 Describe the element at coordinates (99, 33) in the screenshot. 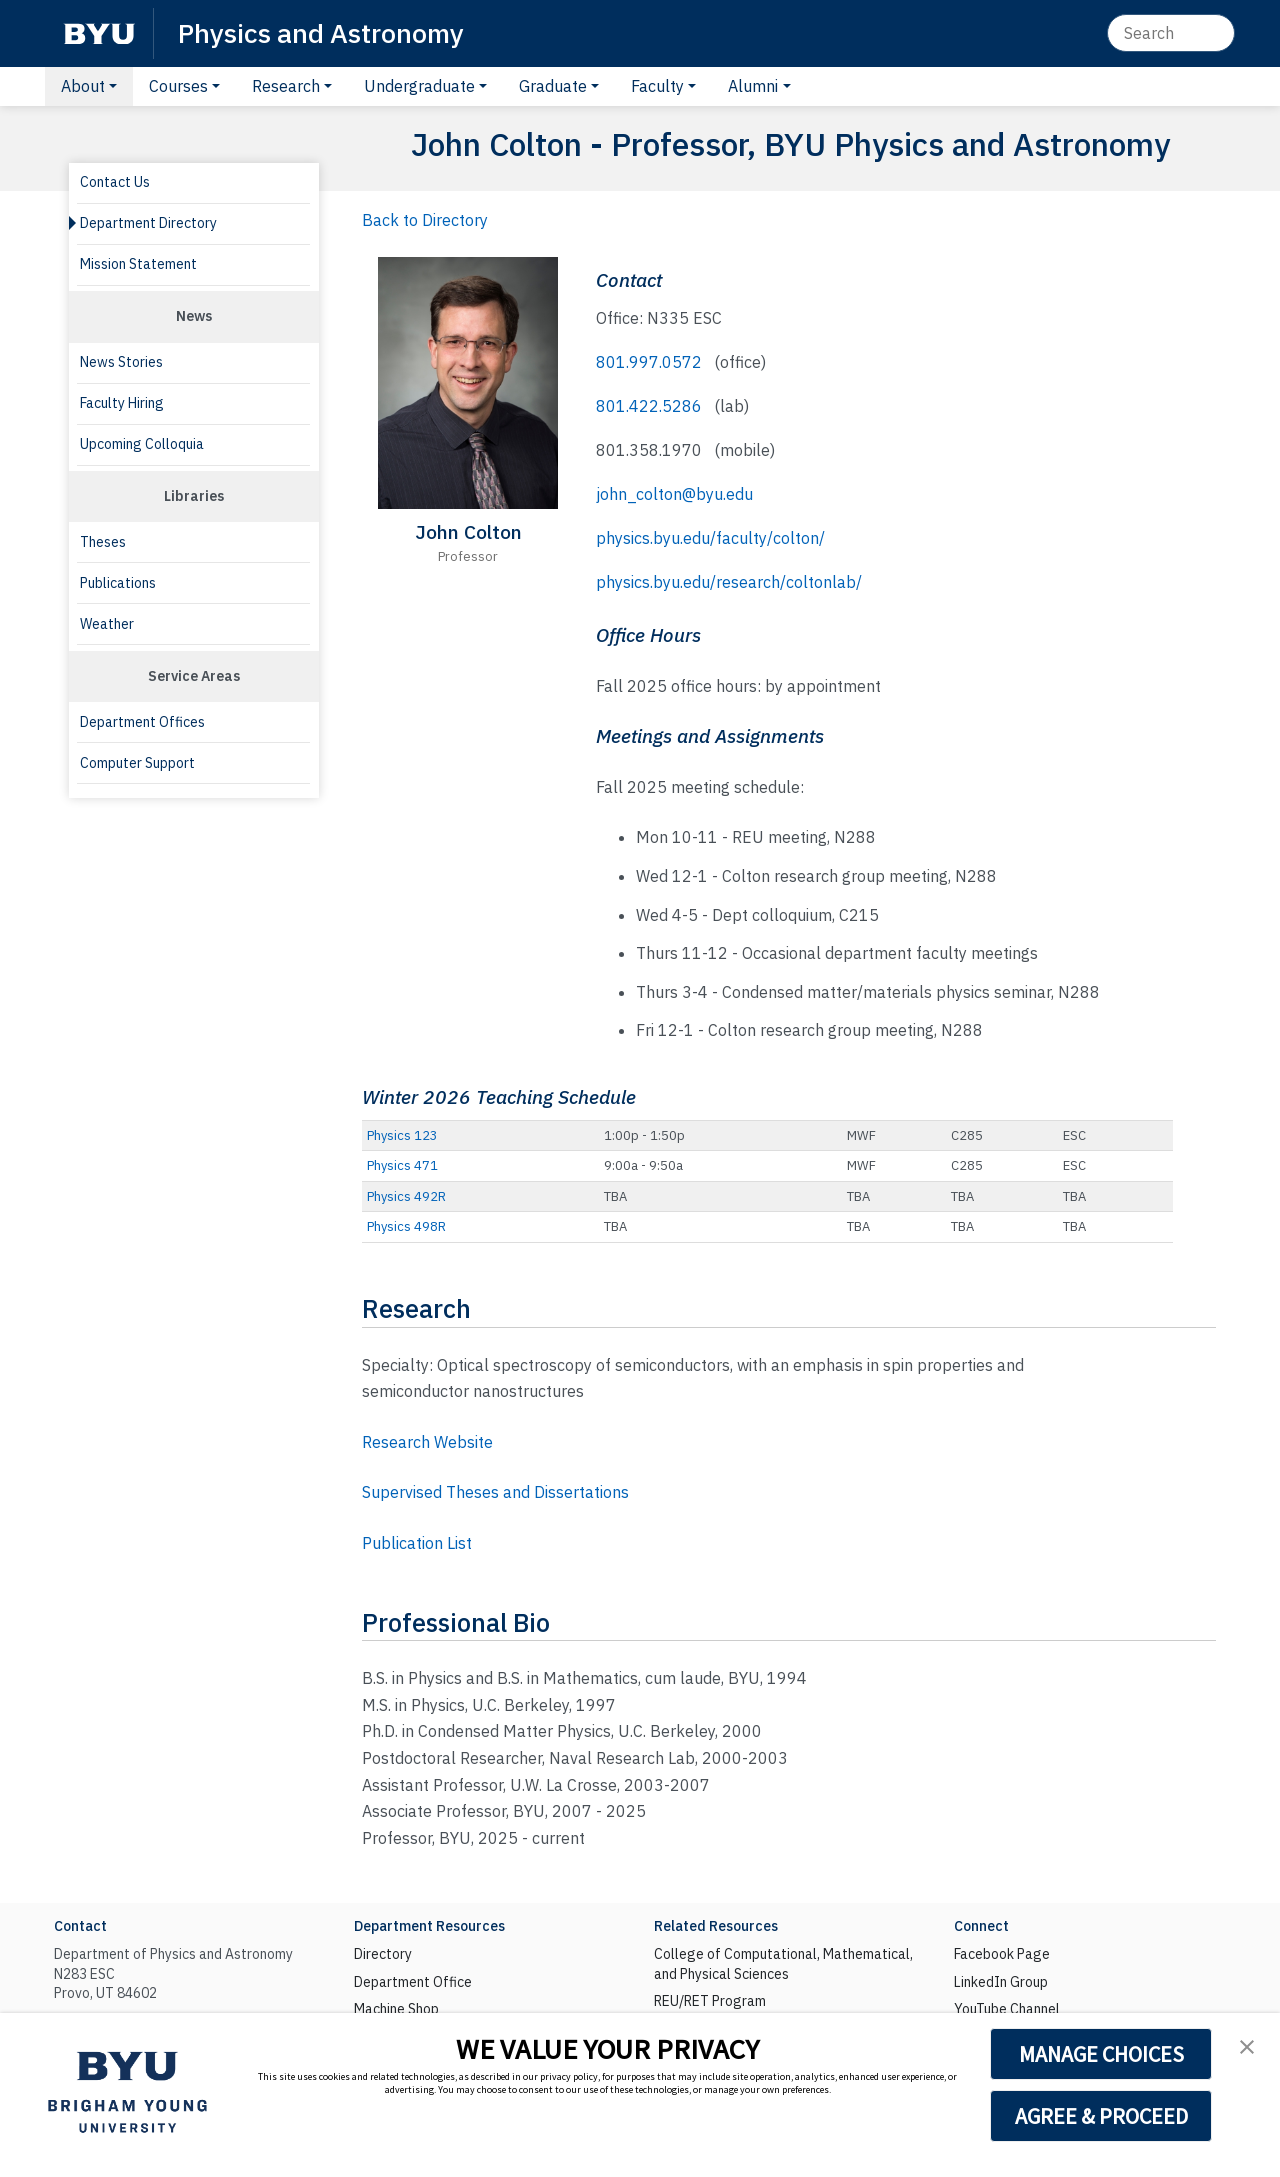

I see `[BYU]` at that location.